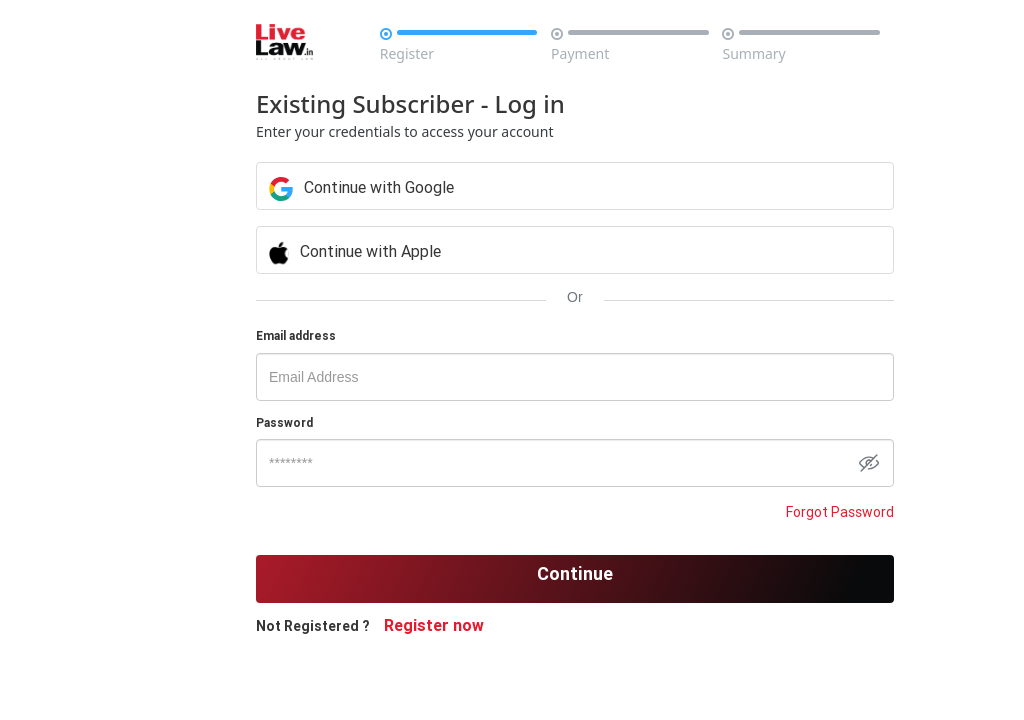 The height and width of the screenshot is (720, 1024). I want to click on Continue with Apple, so click(556, 251).